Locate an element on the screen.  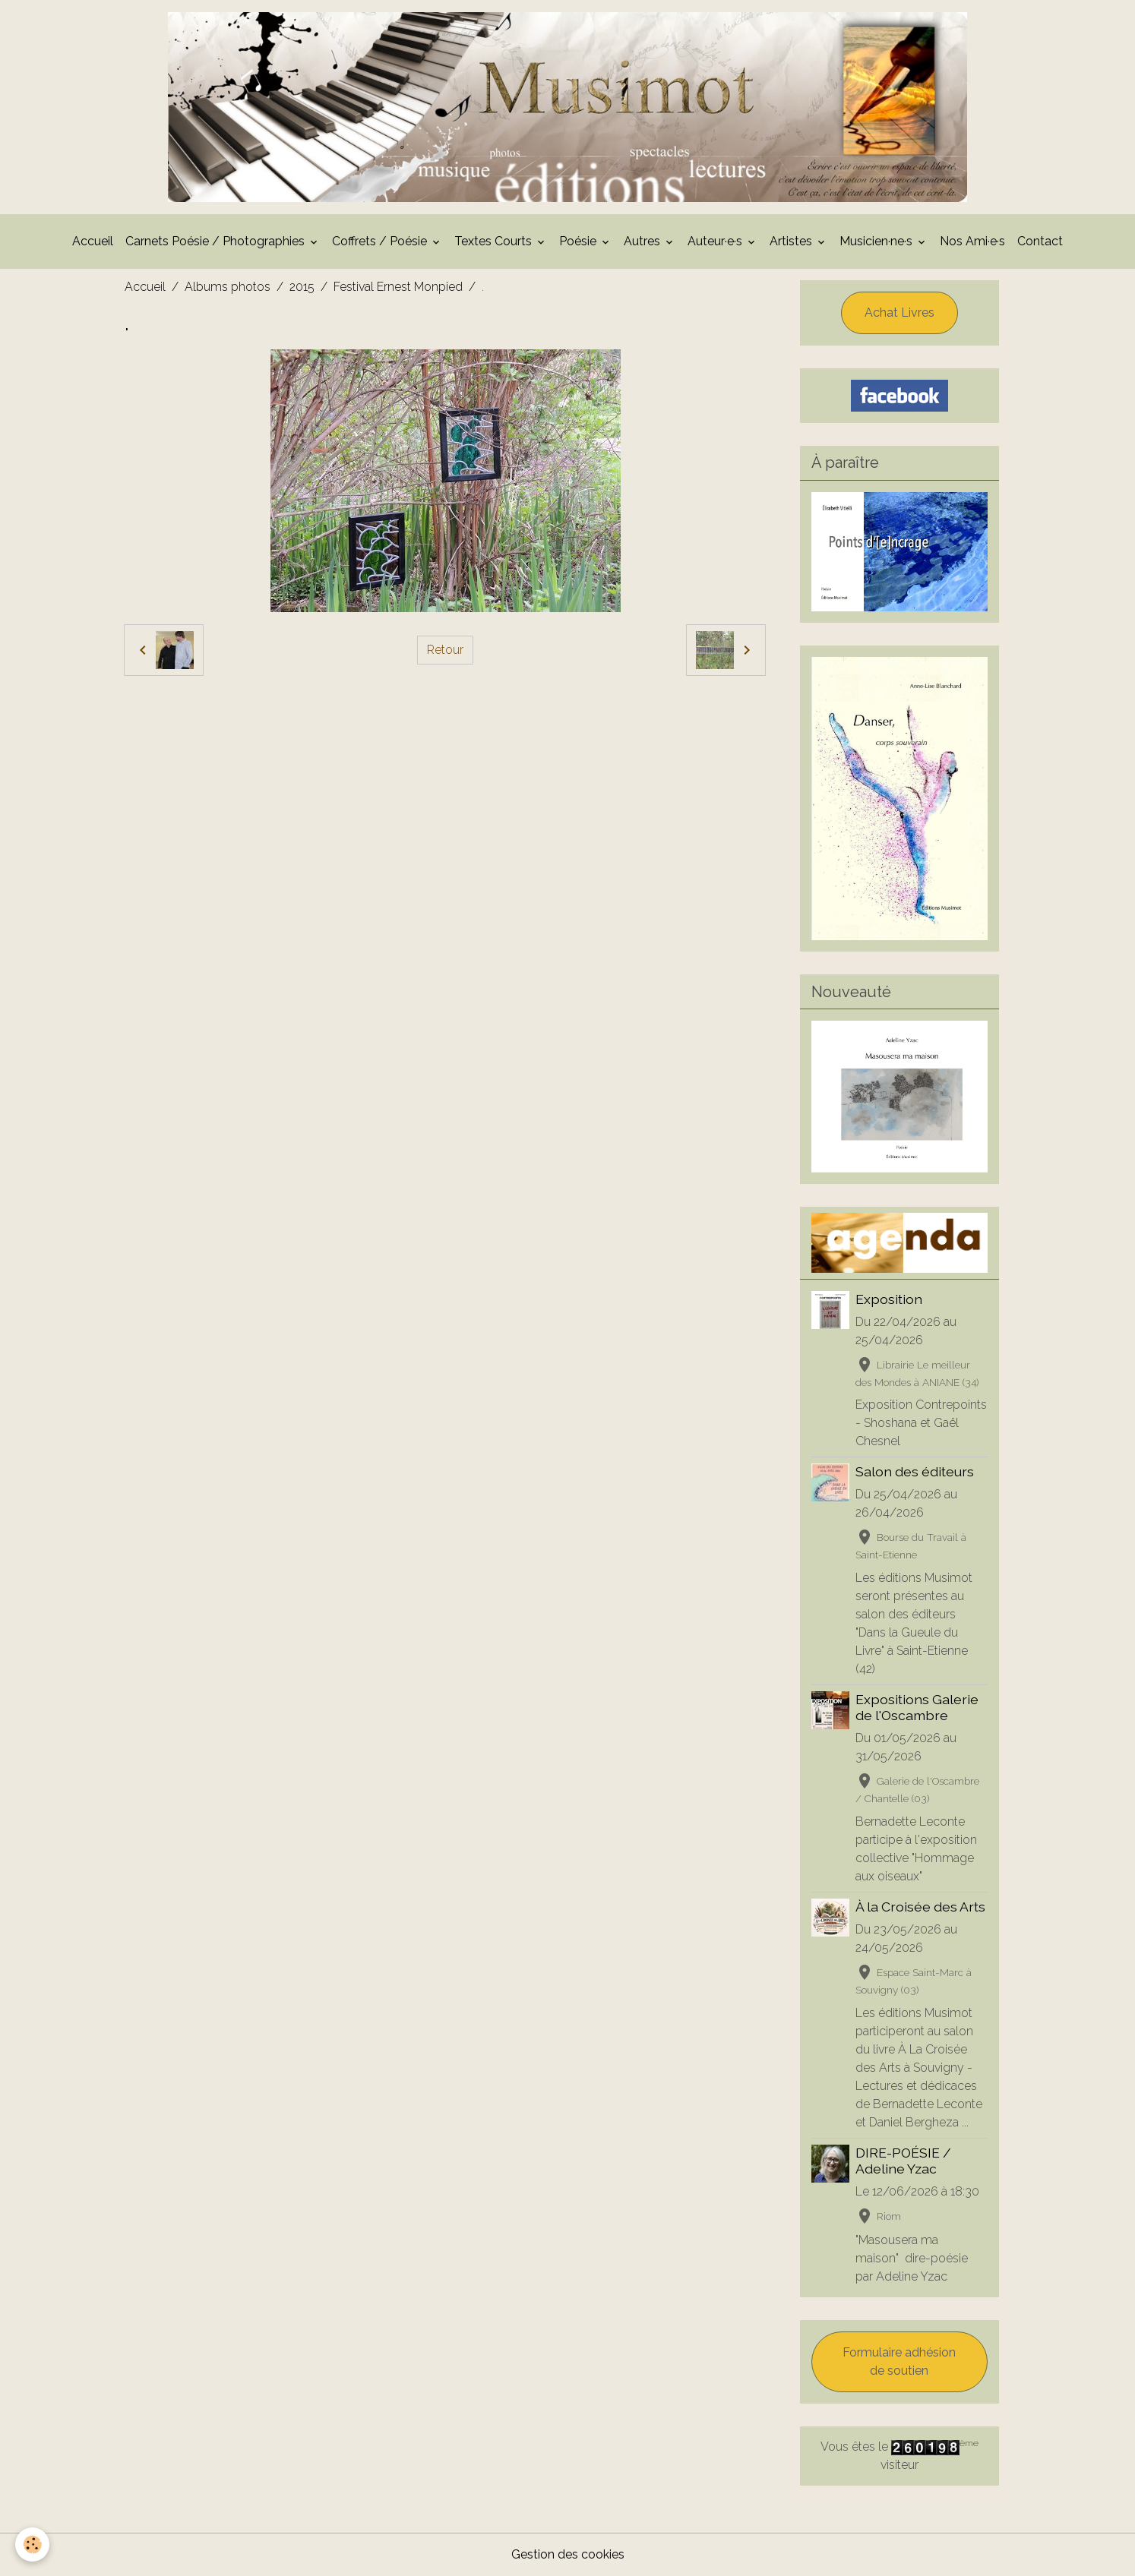
Accueil is located at coordinates (92, 241).